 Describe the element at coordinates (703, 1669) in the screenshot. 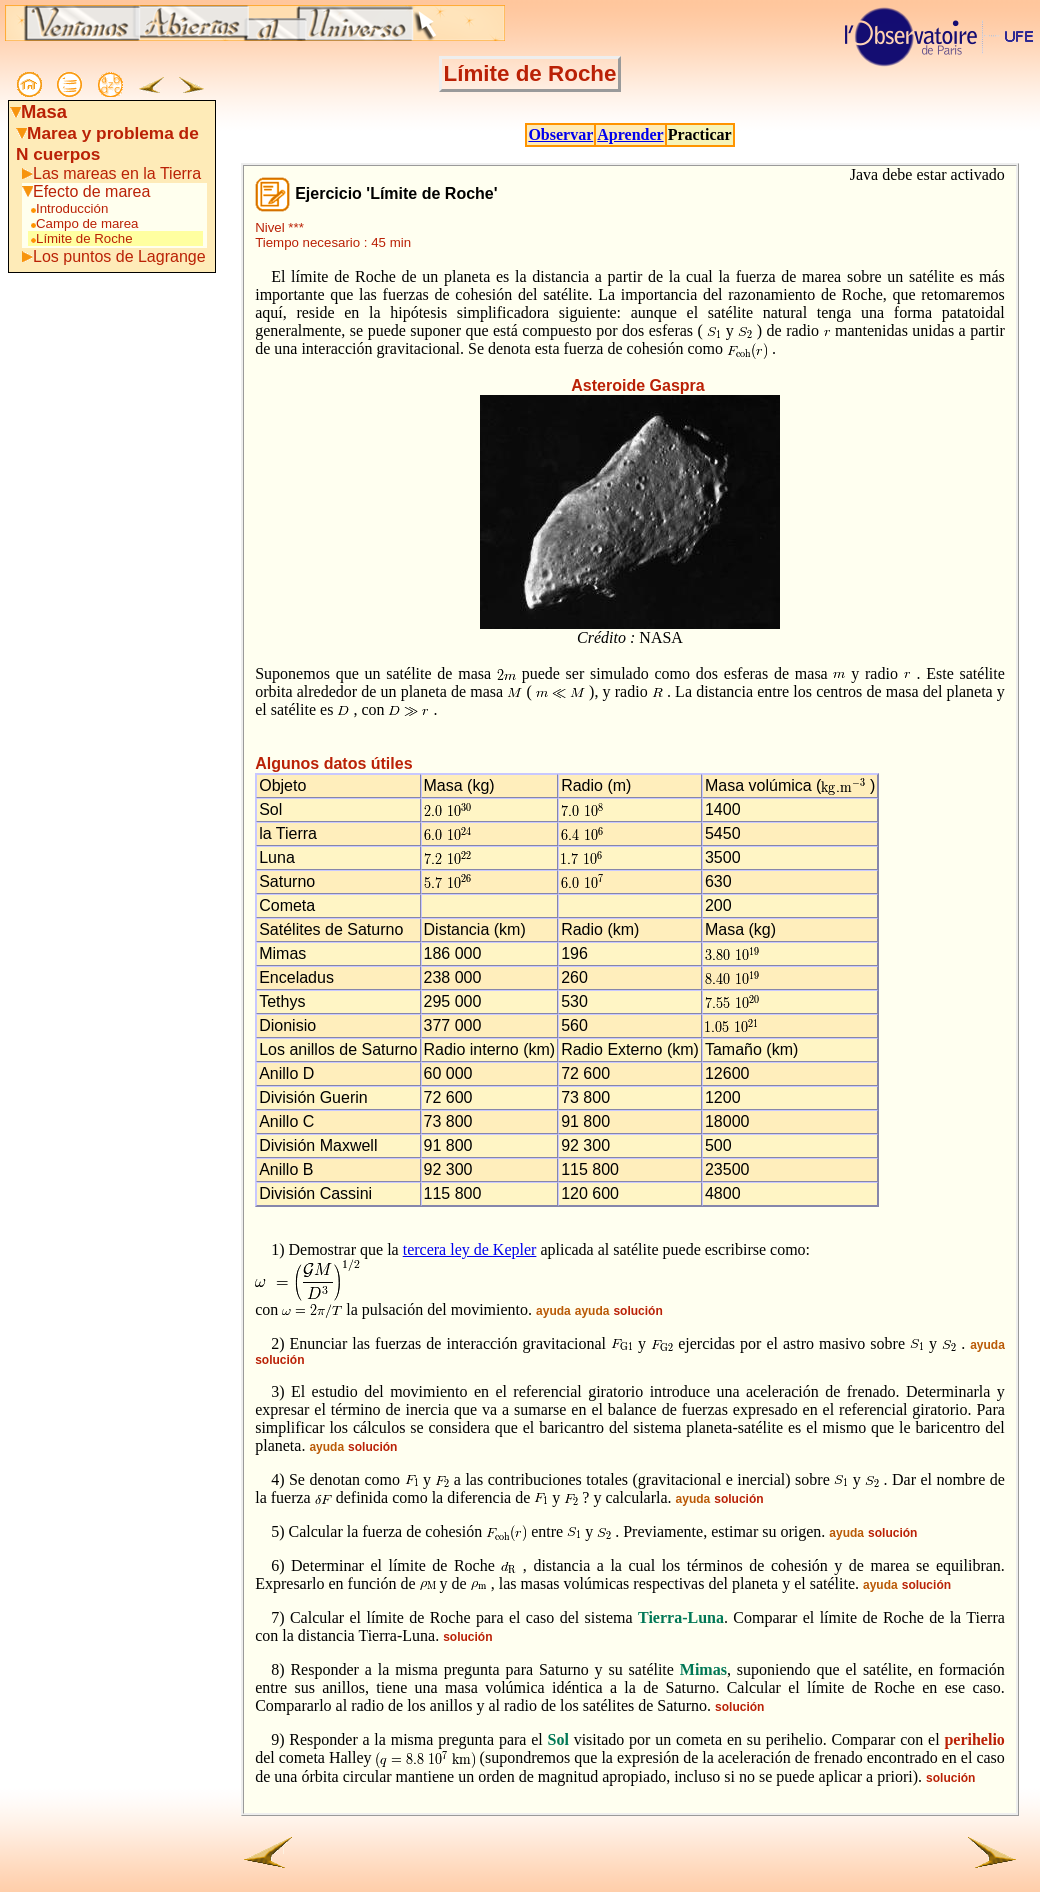

I see `Mimas` at that location.